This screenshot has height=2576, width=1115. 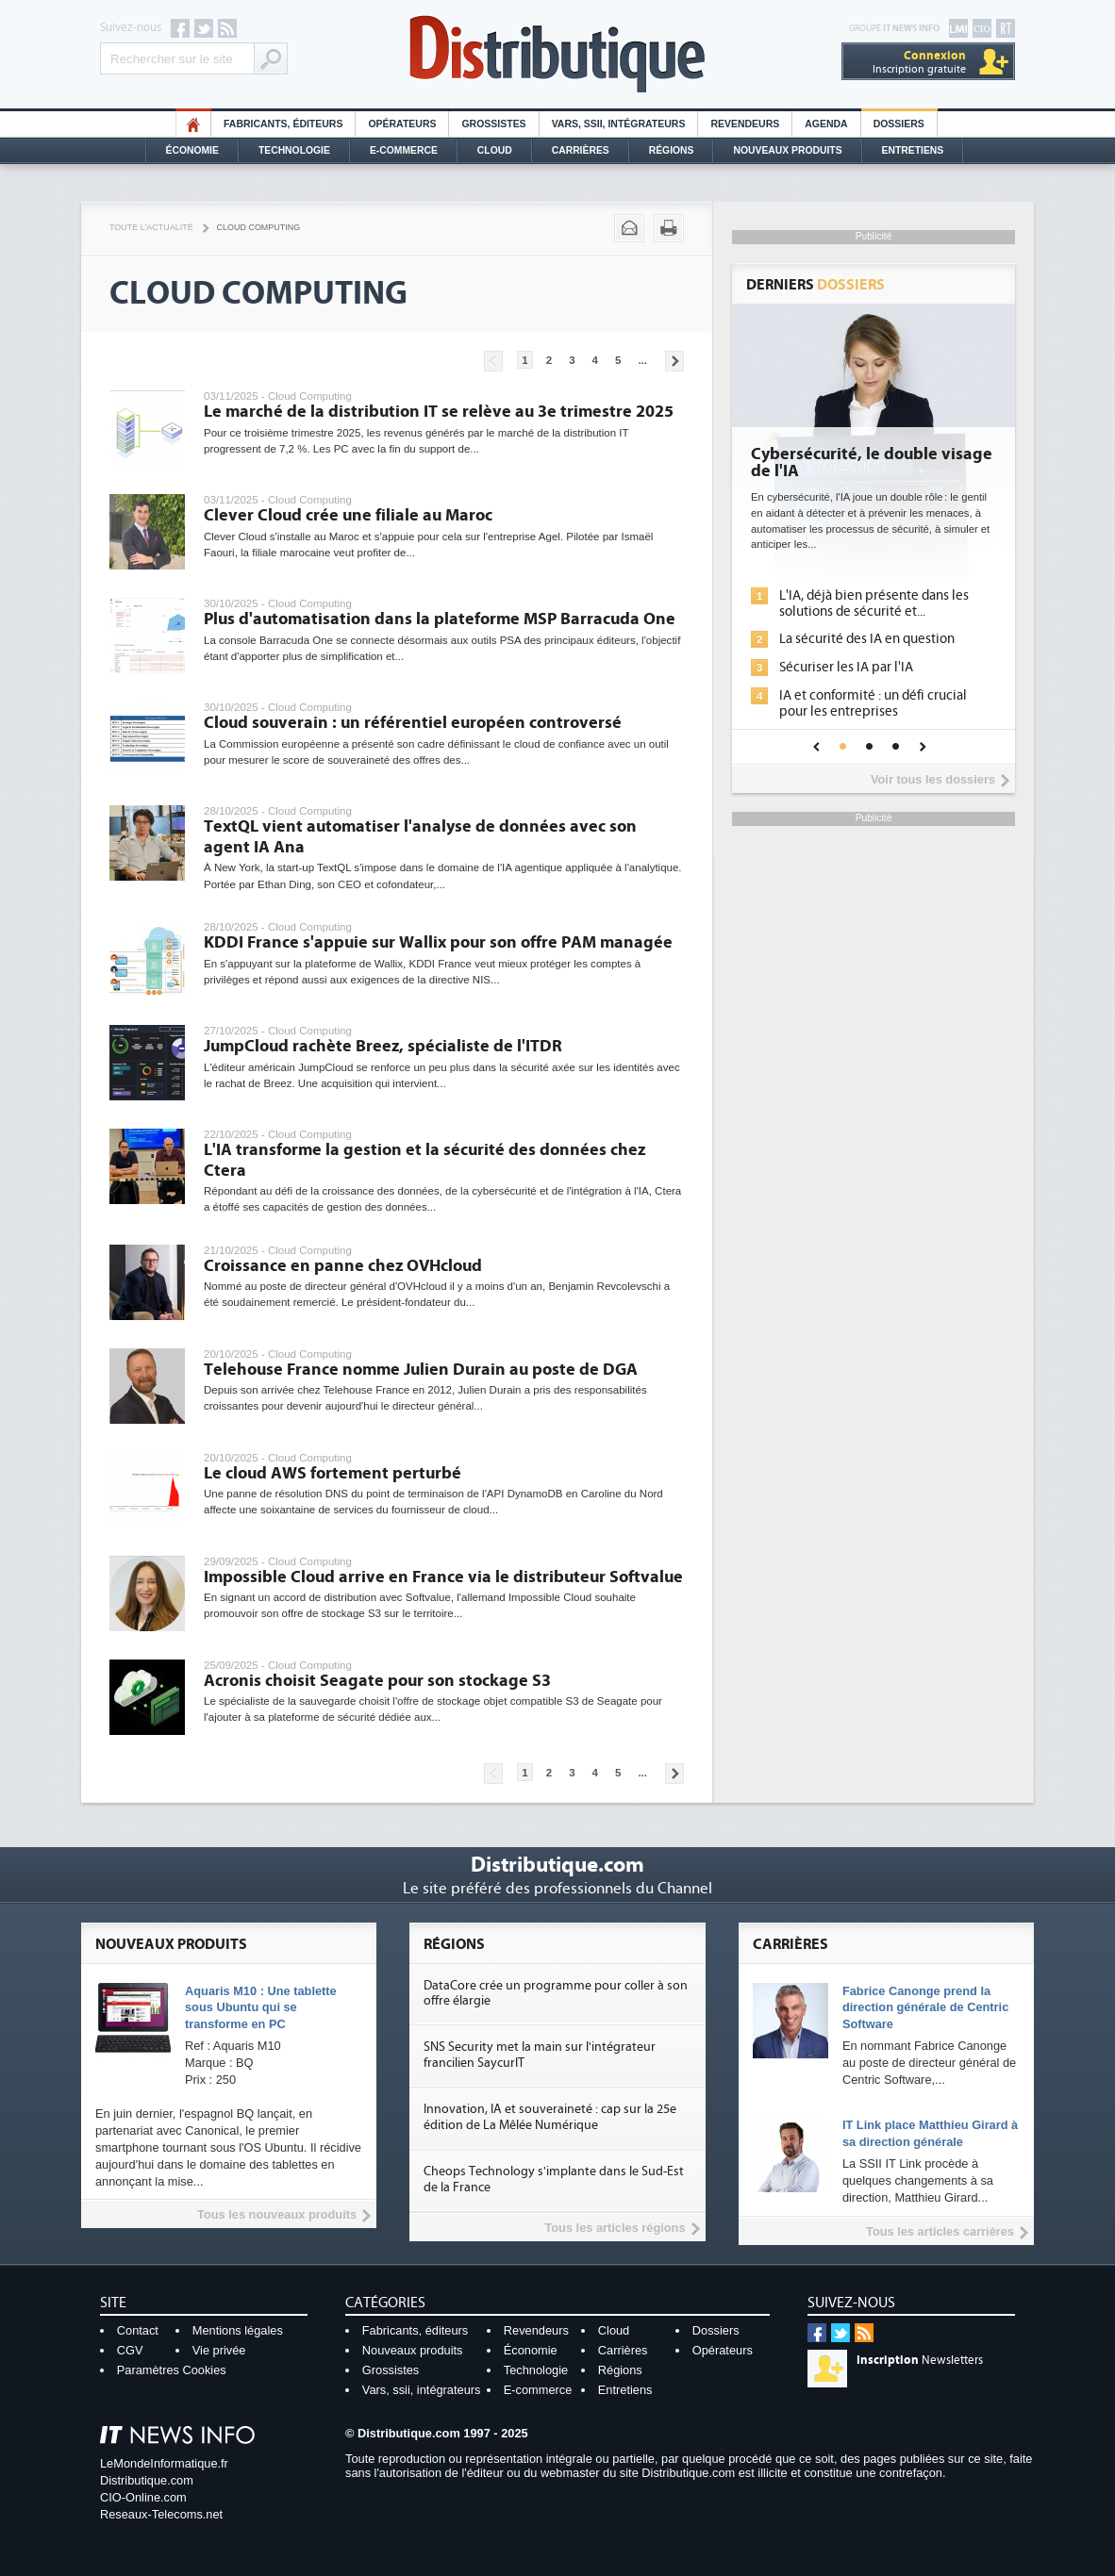 I want to click on Tous les articles régions, so click(x=614, y=2228).